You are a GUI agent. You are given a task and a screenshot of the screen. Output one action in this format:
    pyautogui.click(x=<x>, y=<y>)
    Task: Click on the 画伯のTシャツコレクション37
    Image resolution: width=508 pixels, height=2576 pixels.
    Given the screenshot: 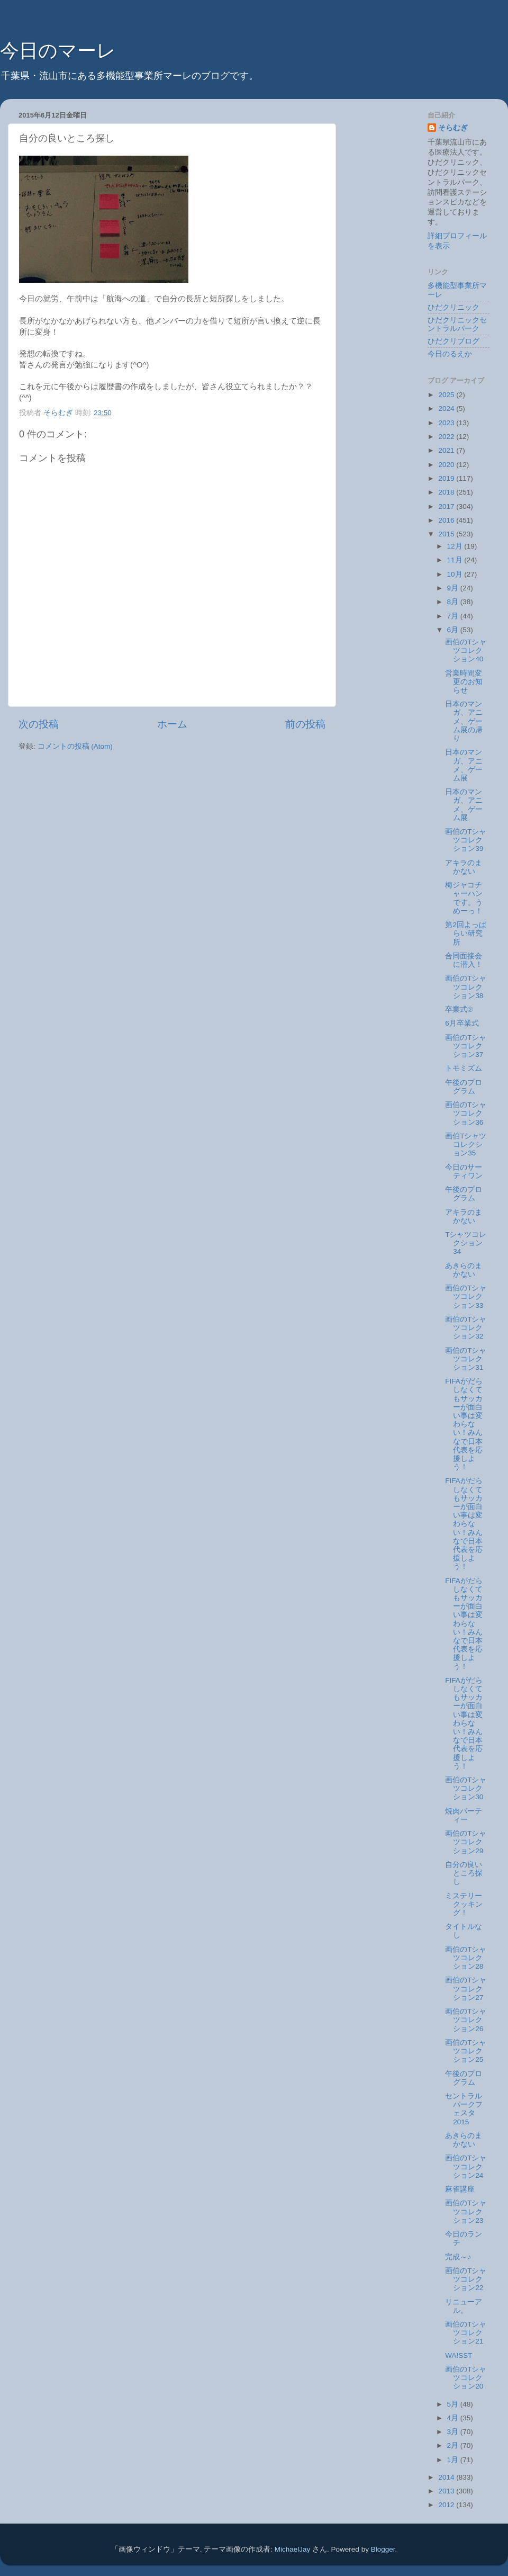 What is the action you would take?
    pyautogui.click(x=465, y=1046)
    